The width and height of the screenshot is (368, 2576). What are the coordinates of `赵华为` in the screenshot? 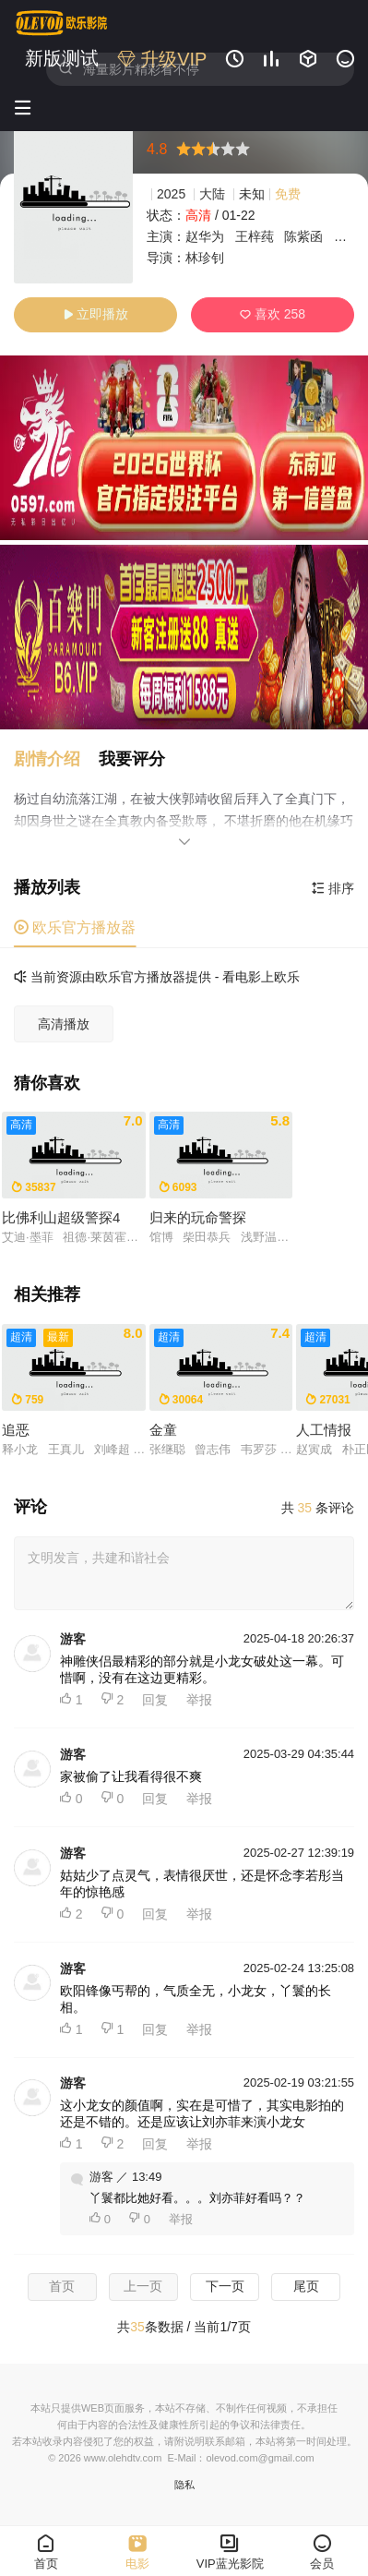 It's located at (204, 236).